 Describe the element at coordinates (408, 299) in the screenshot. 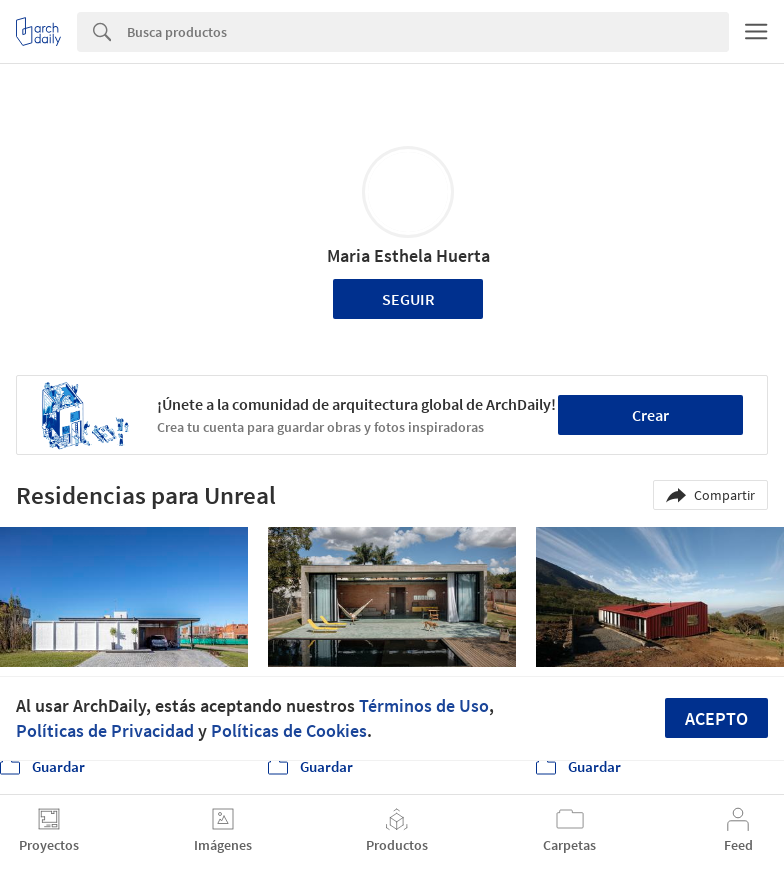

I see `Seguir` at that location.